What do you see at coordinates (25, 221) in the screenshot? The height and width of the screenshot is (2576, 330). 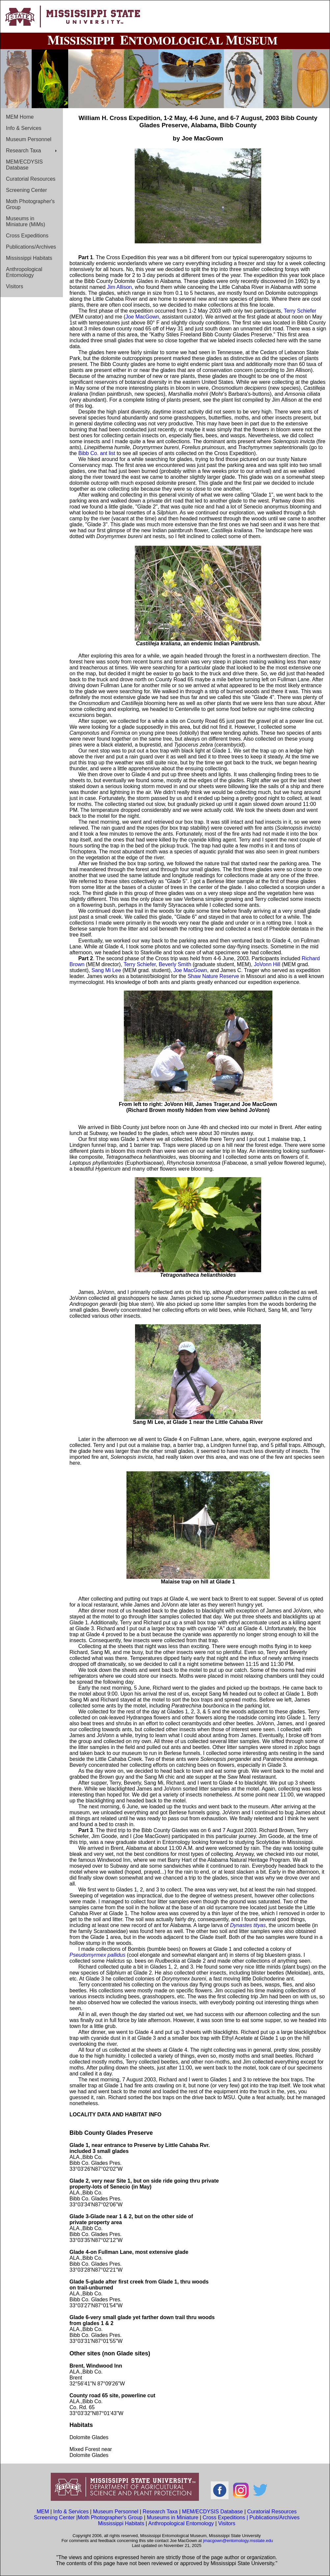 I see `Museums in Miniature (MiMs)` at bounding box center [25, 221].